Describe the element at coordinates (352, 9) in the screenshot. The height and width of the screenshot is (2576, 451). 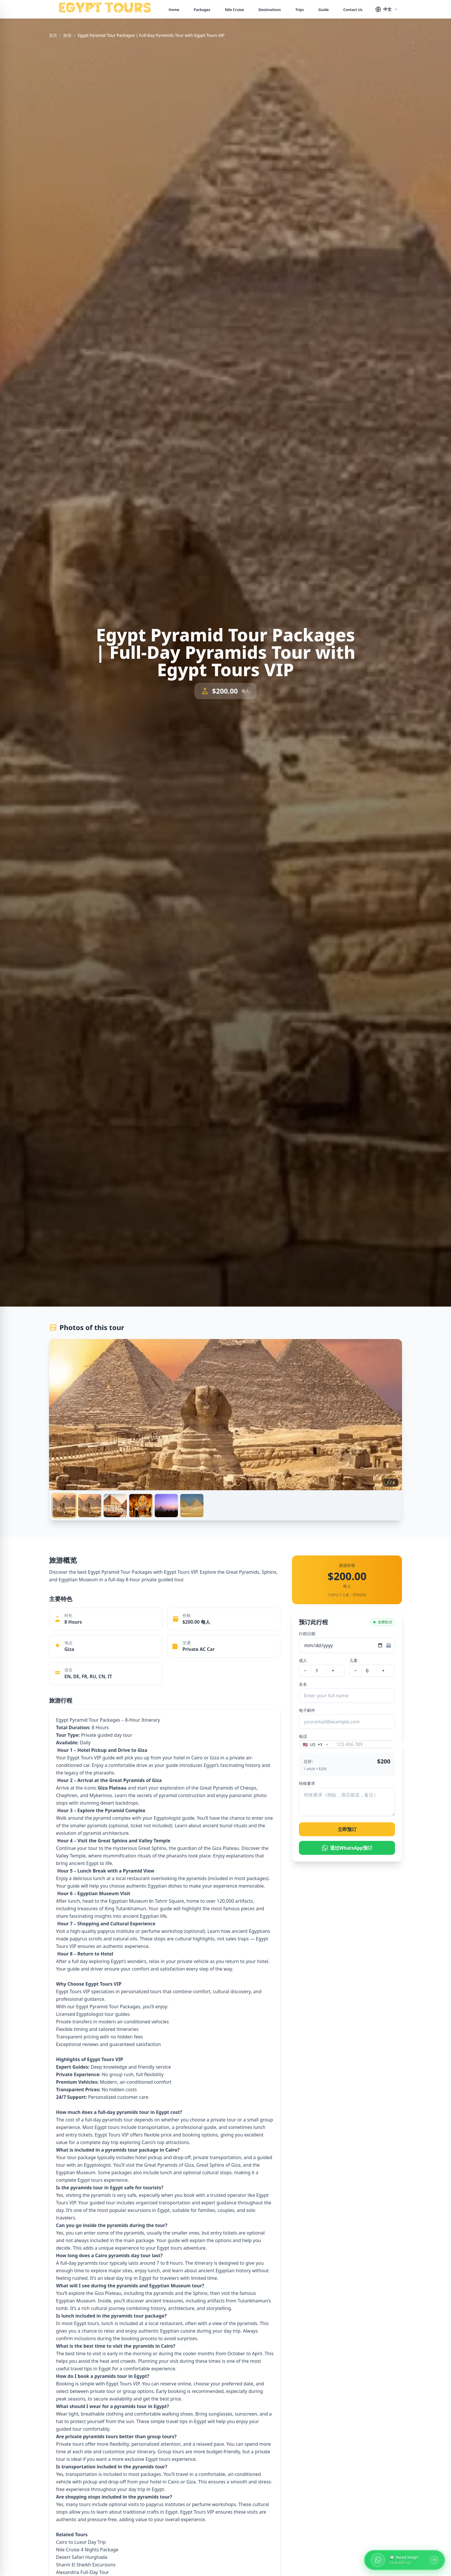
I see `Contact Us` at that location.